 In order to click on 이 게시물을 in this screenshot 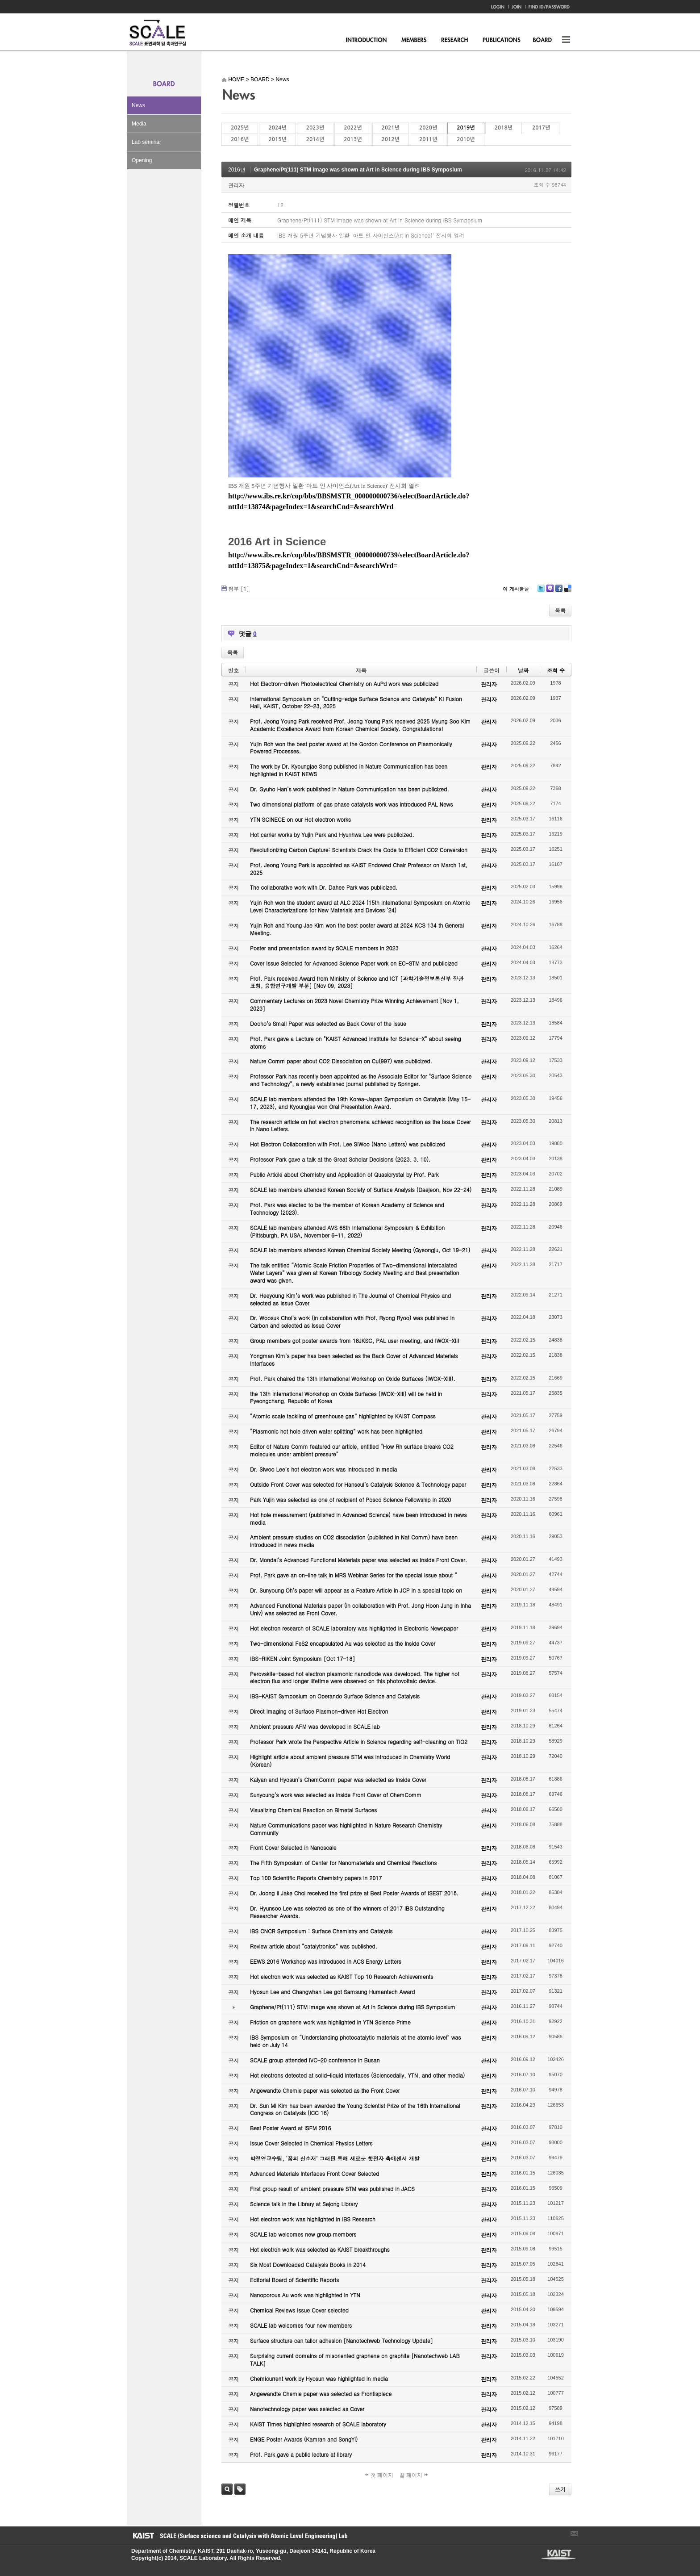, I will do `click(516, 588)`.